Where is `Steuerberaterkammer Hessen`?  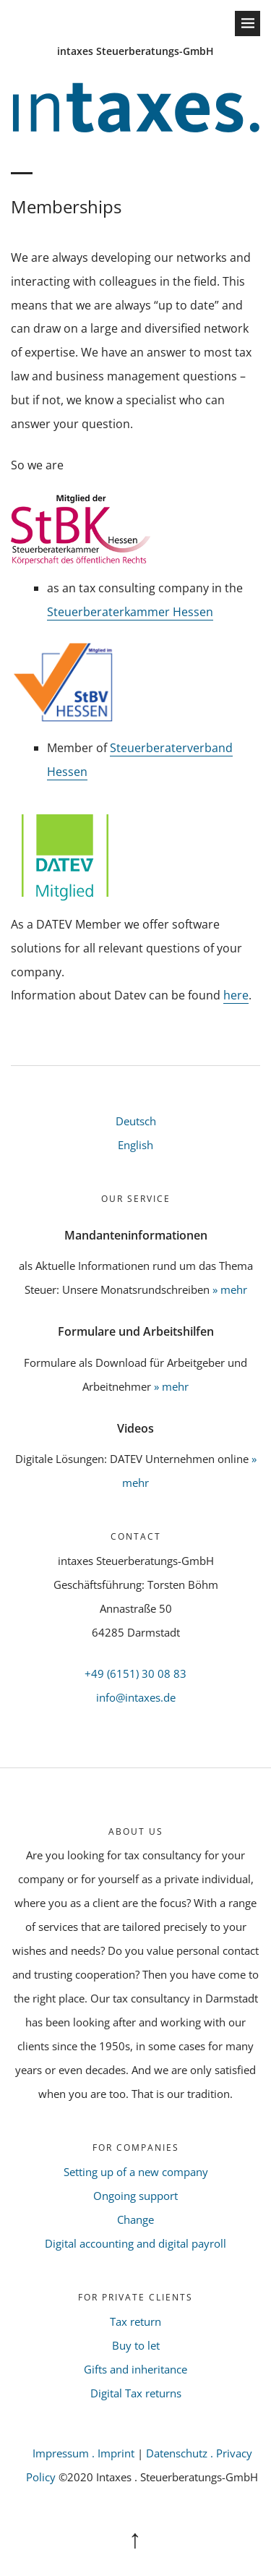
Steuerberaterkammer Hessen is located at coordinates (130, 612).